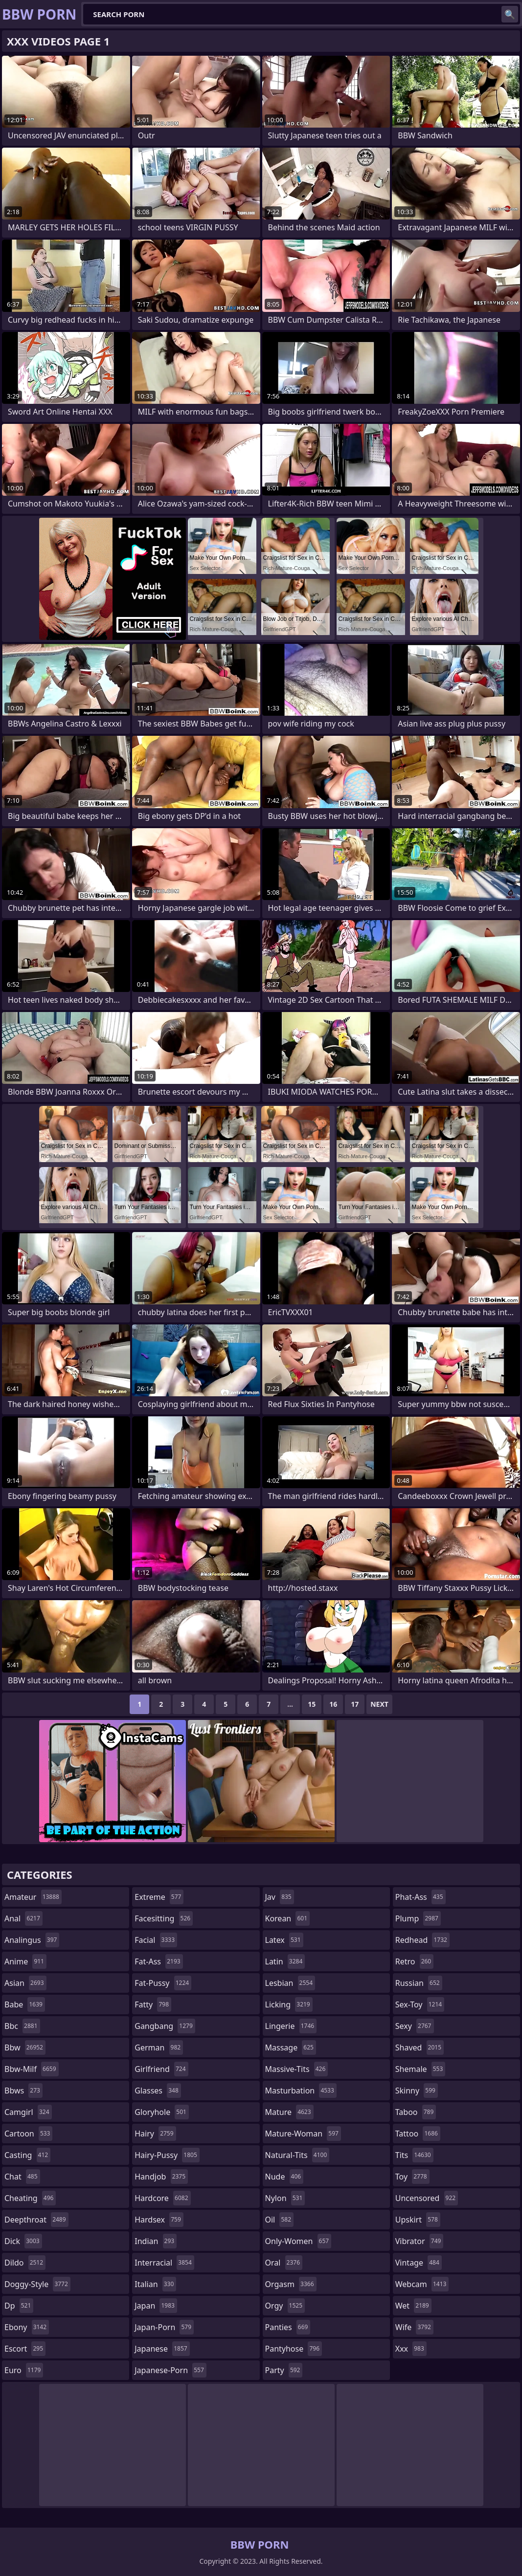 The image size is (522, 2576). What do you see at coordinates (312, 1704) in the screenshot?
I see `15` at bounding box center [312, 1704].